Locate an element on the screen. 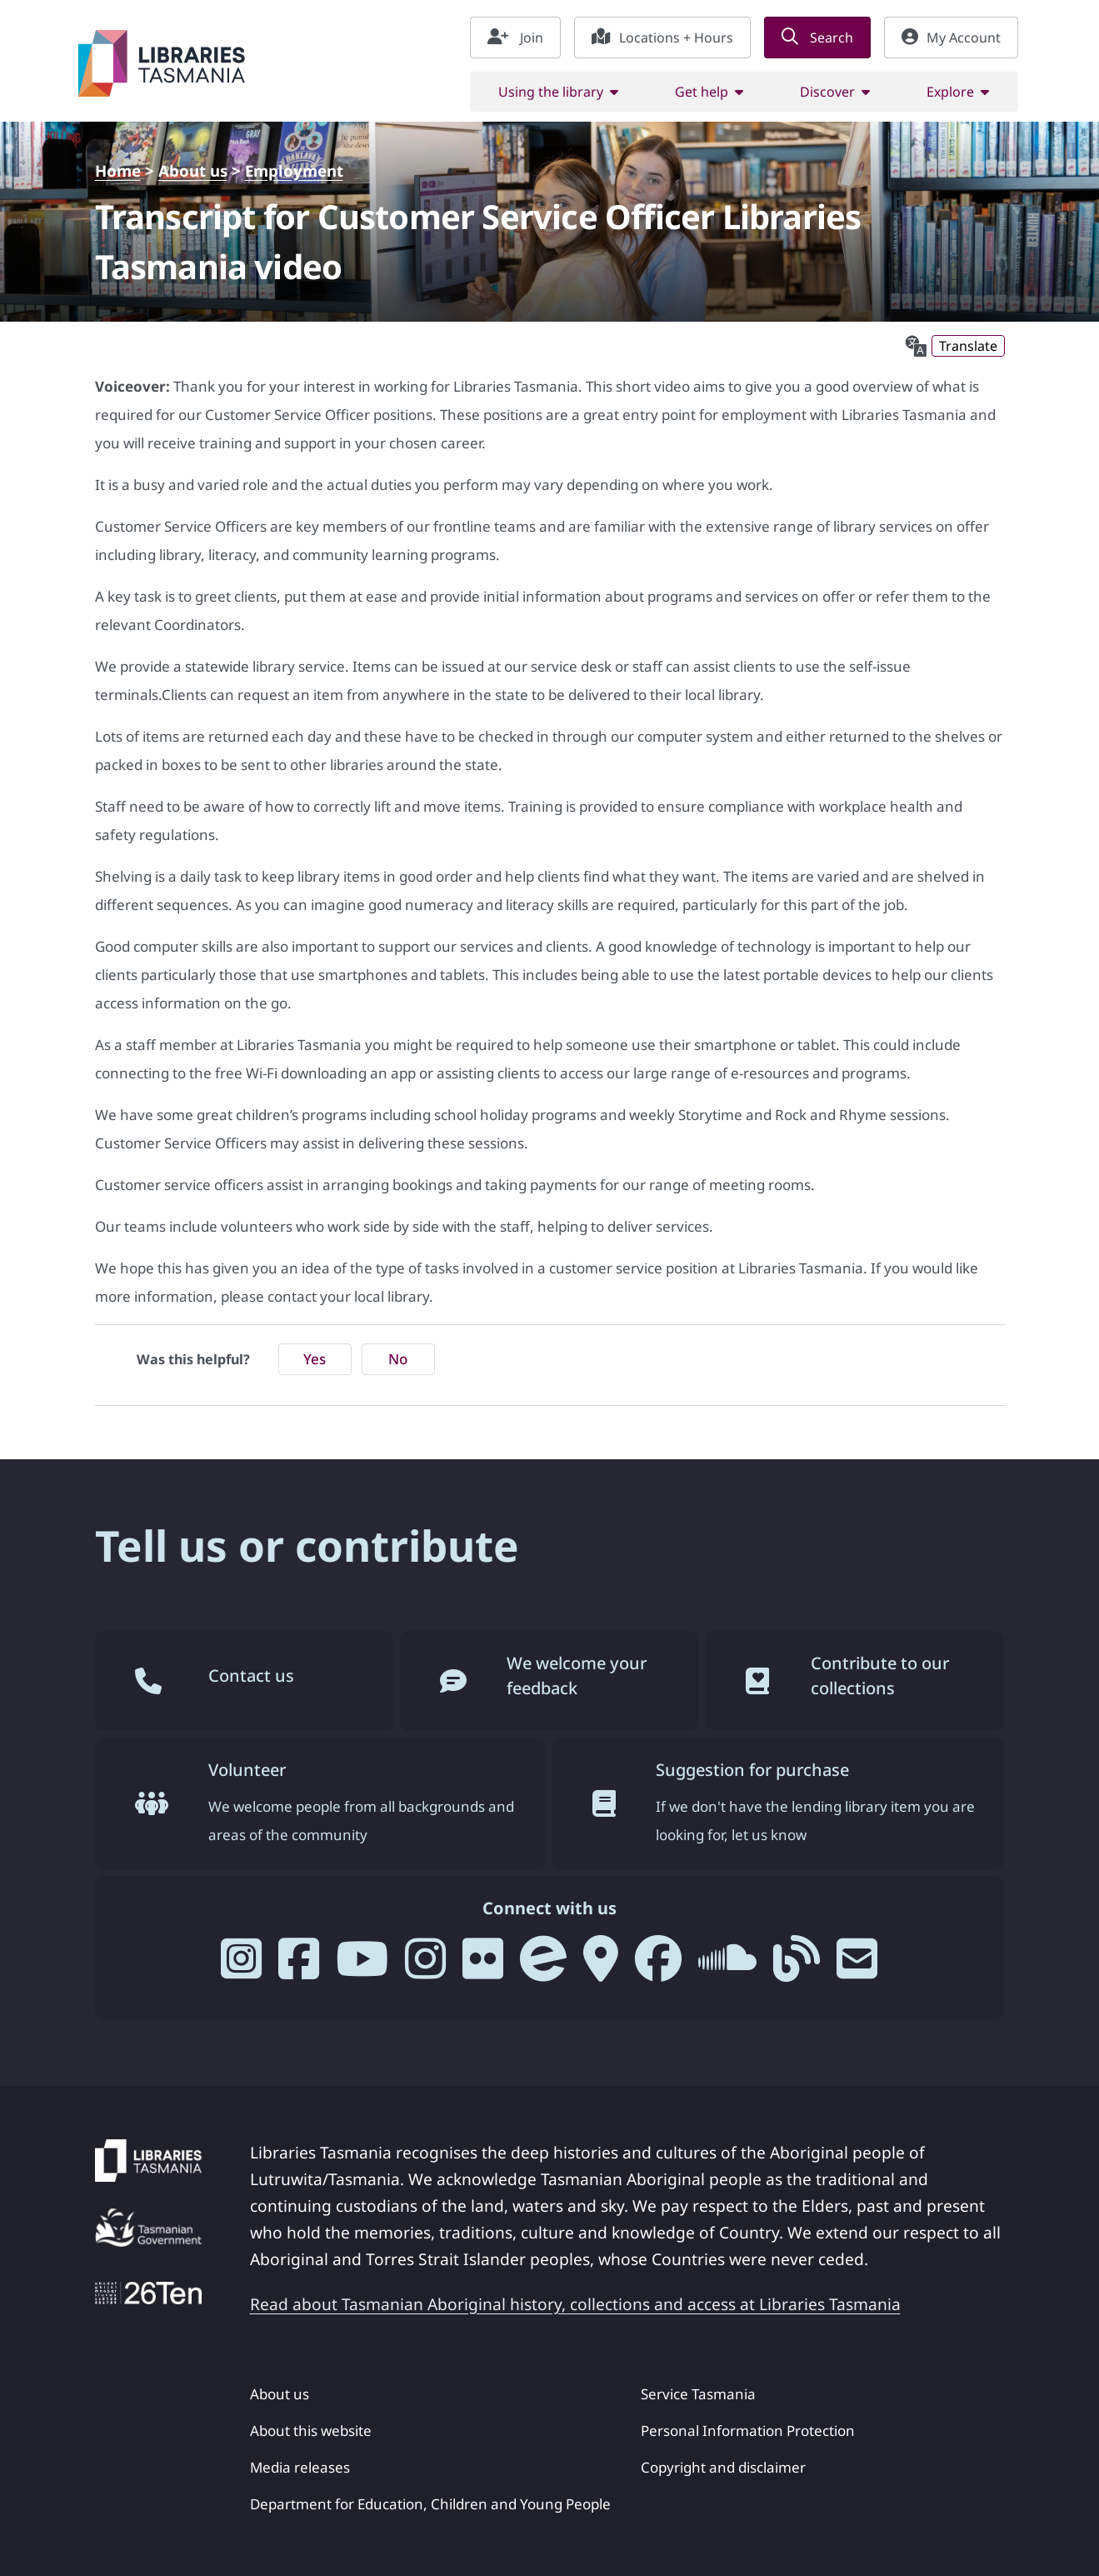 The image size is (1099, 2576). Locations + Hours is located at coordinates (662, 37).